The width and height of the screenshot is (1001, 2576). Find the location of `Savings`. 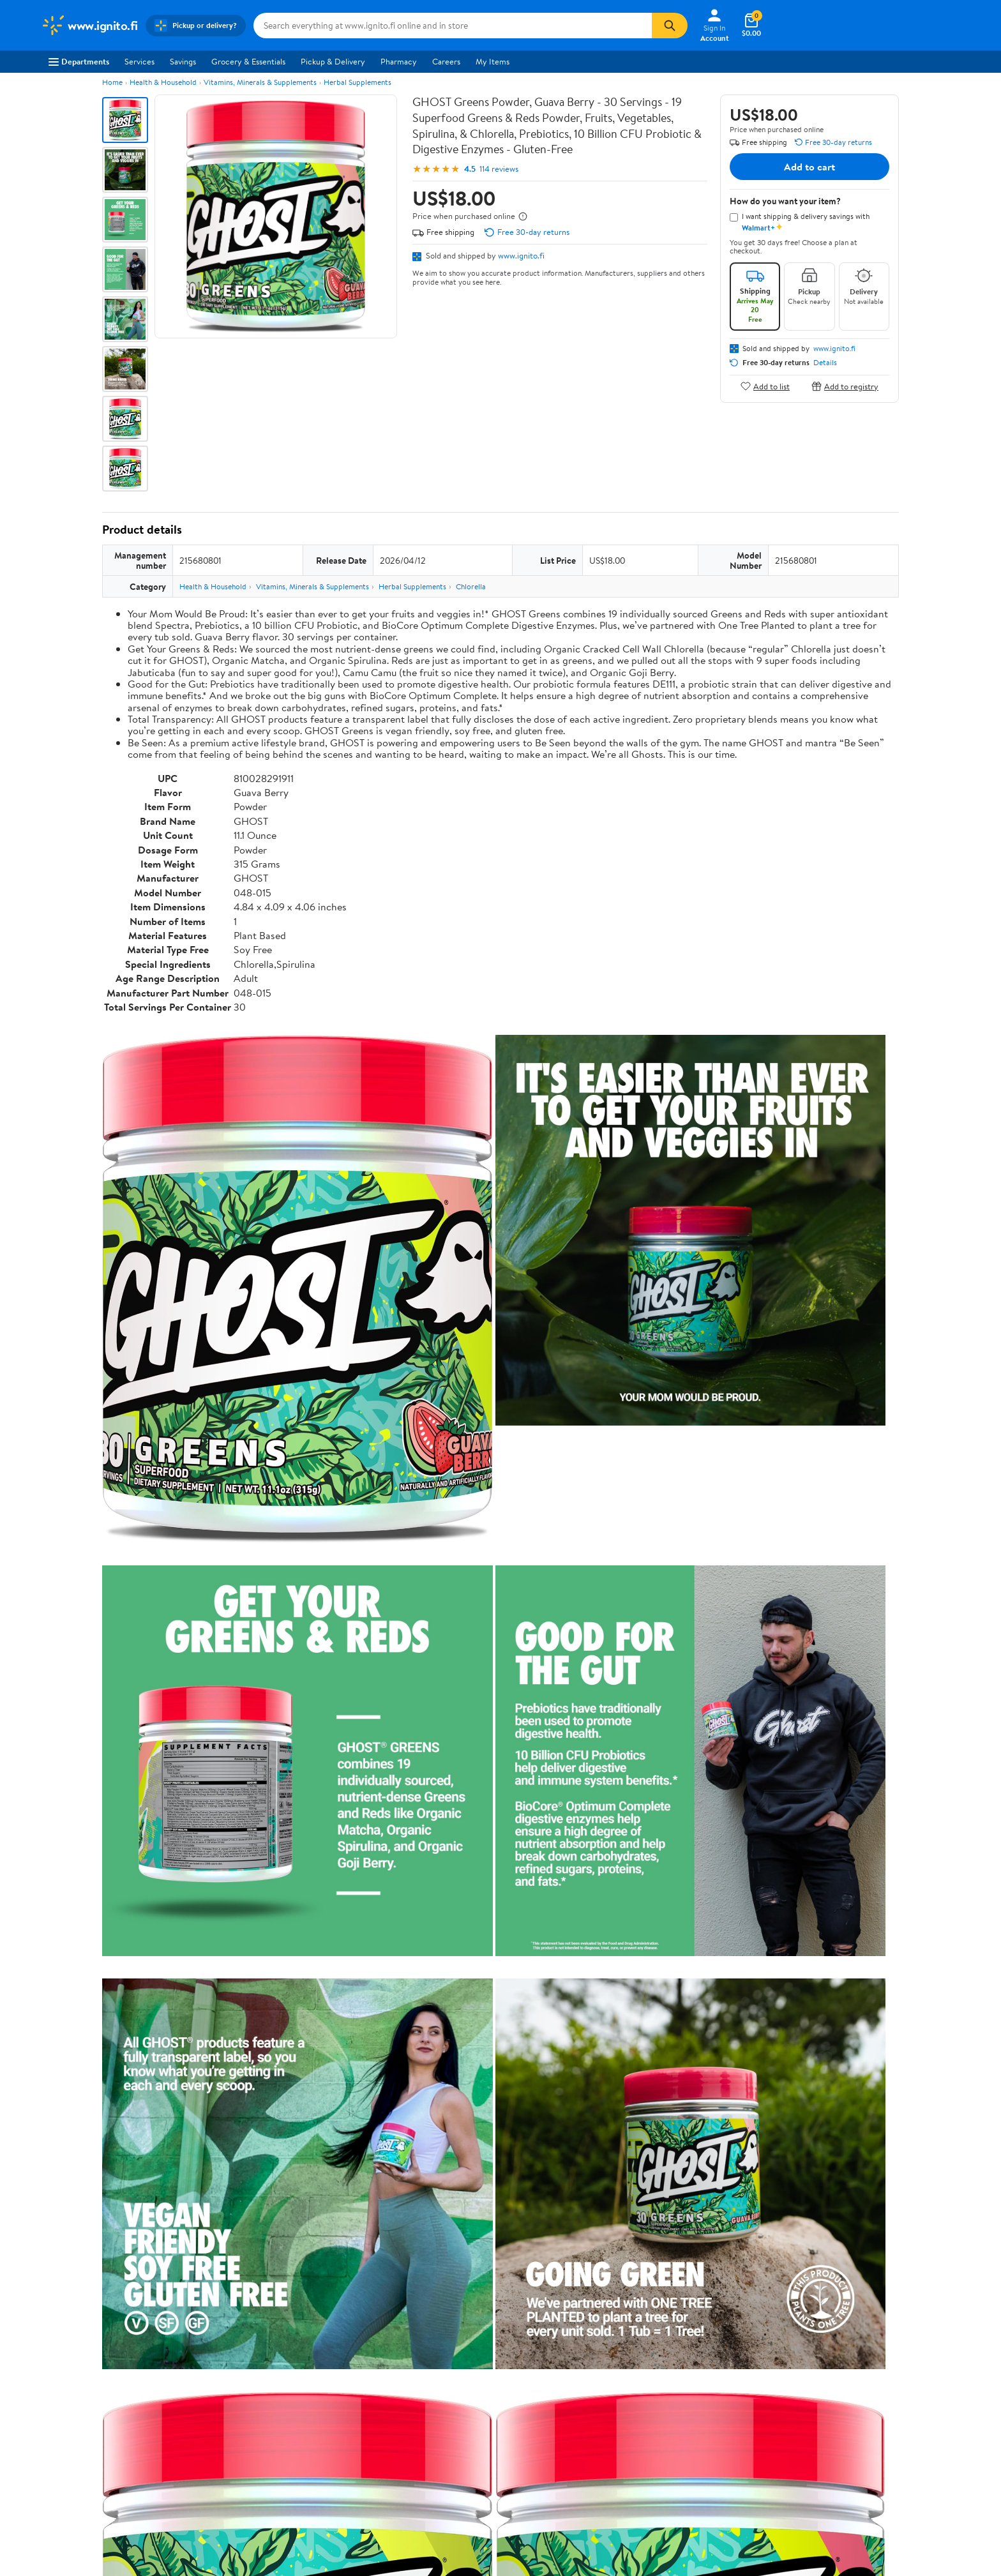

Savings is located at coordinates (183, 61).